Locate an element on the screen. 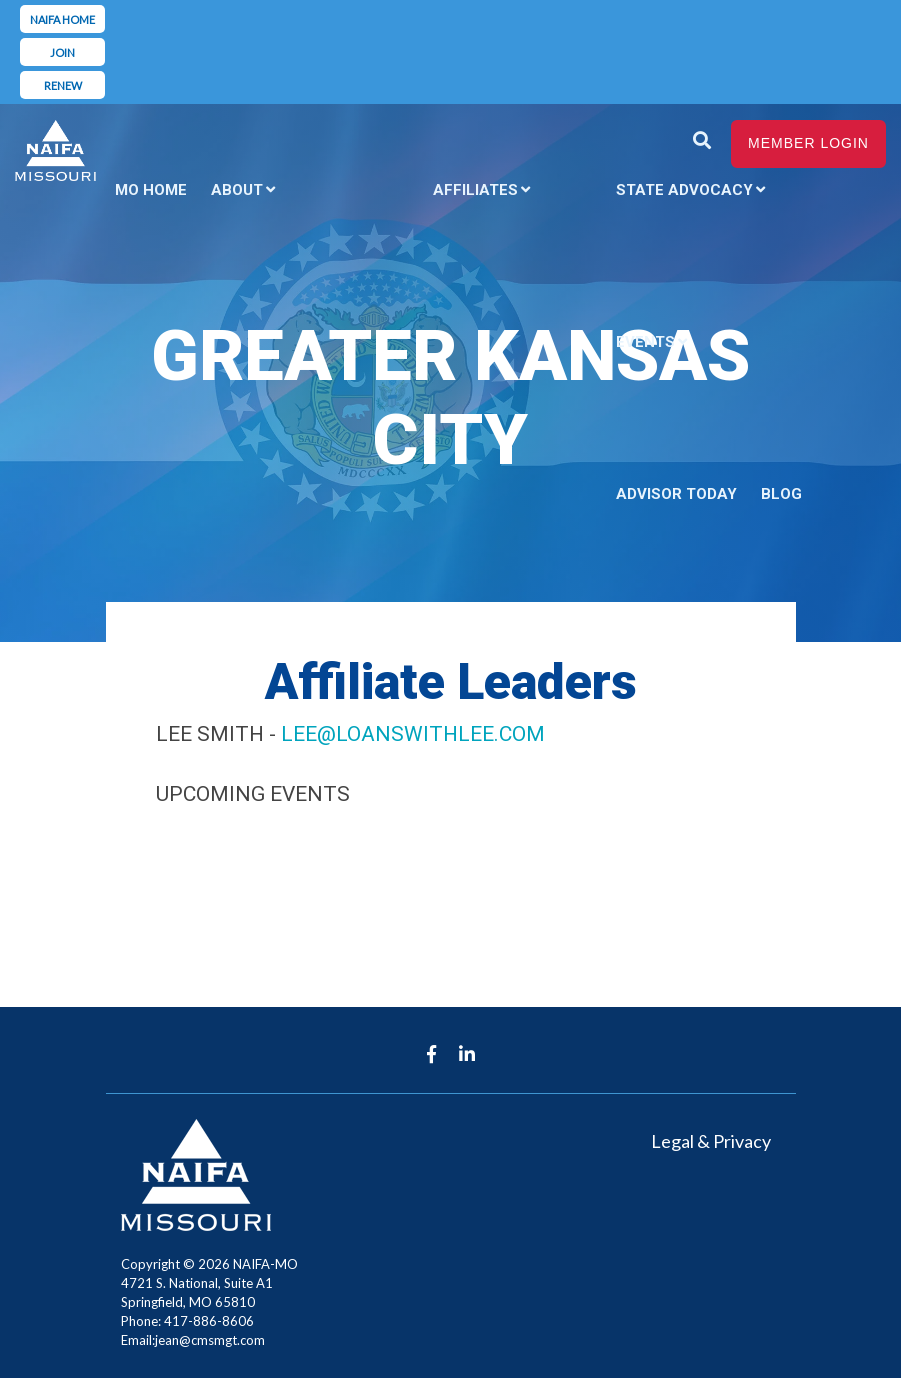  Renew [menuitem] is located at coordinates (63, 85).